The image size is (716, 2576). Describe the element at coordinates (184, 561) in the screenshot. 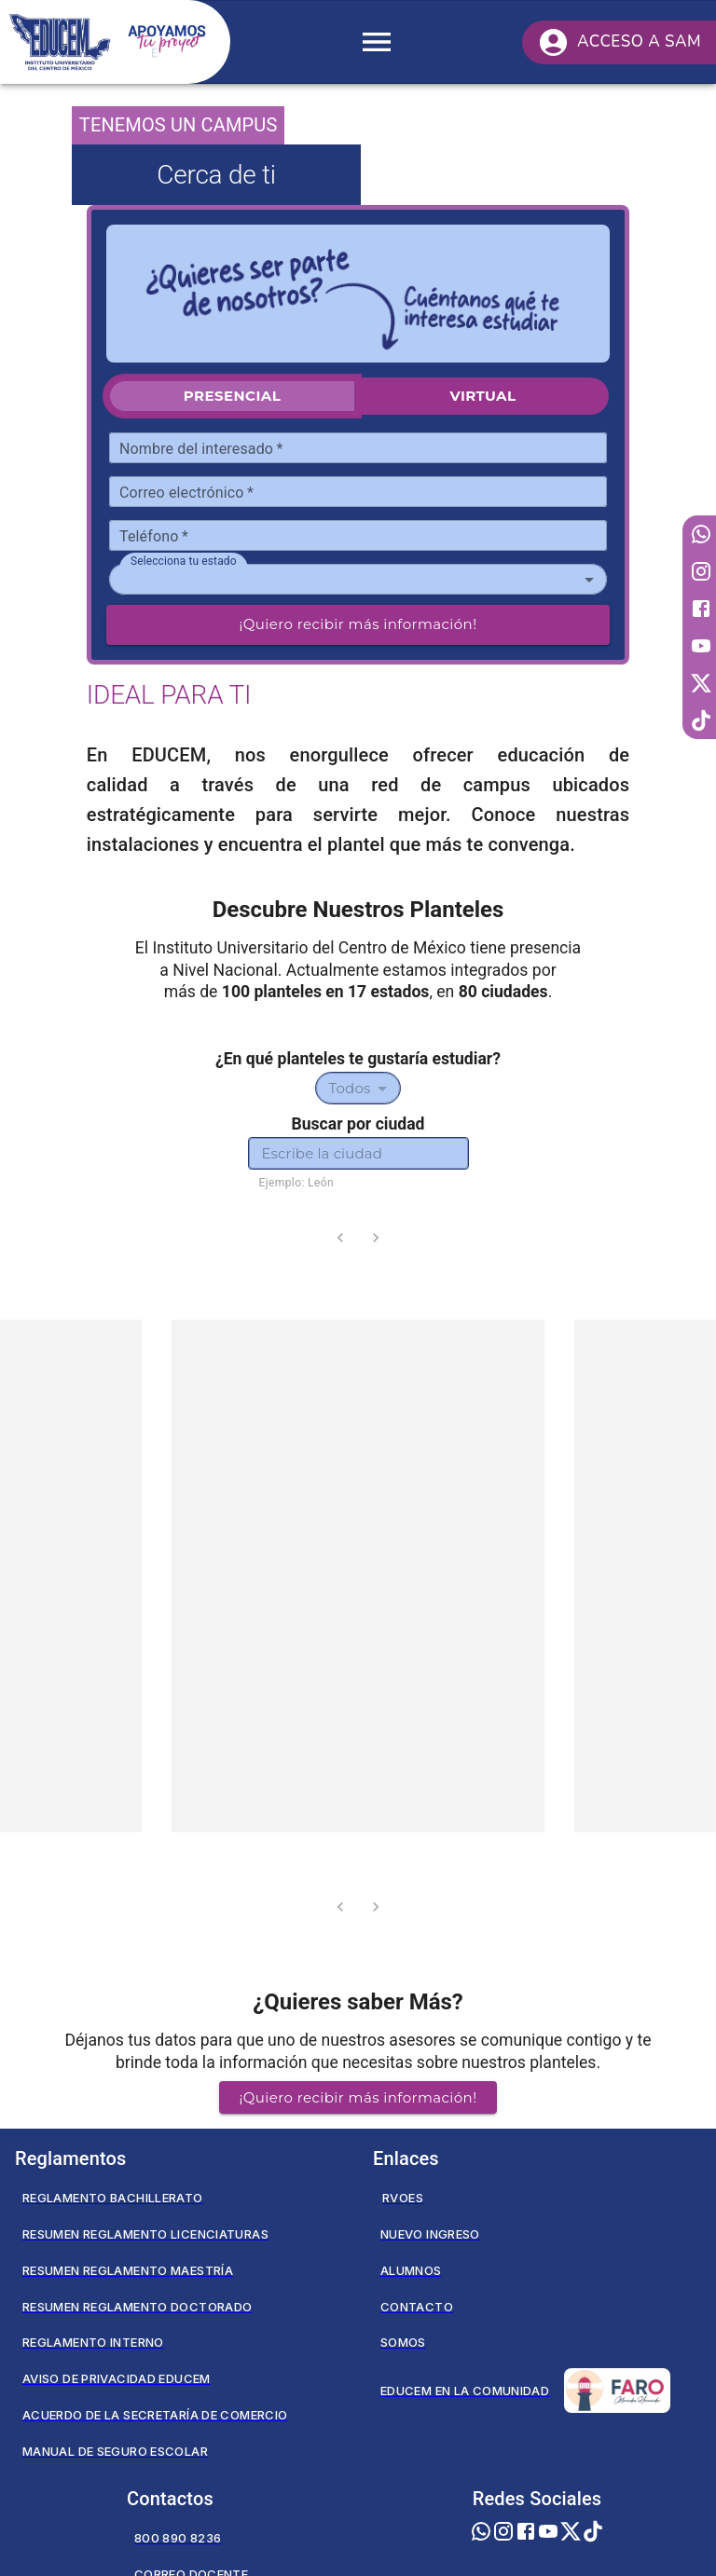

I see `Selecciona tu estado` at that location.